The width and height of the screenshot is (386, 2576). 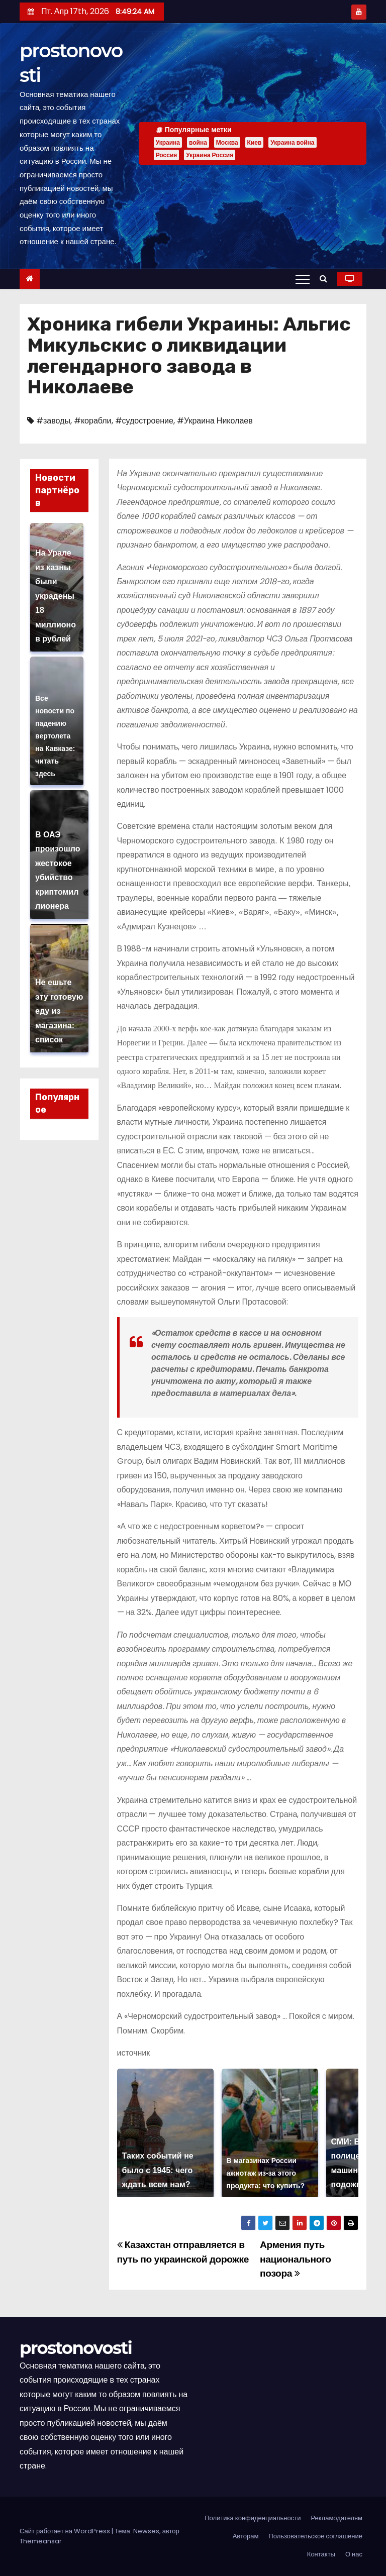 What do you see at coordinates (326, 278) in the screenshot?
I see `[button]` at bounding box center [326, 278].